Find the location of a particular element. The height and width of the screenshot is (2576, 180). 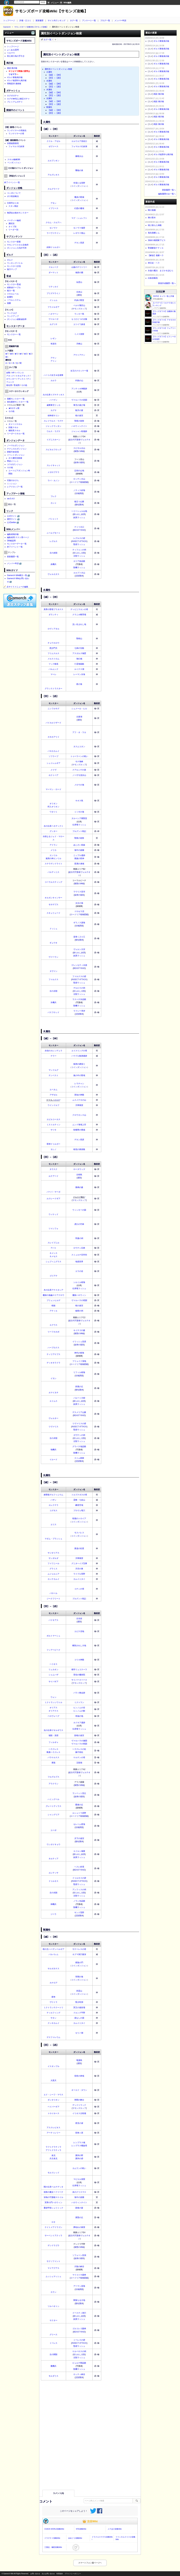

幸福の地 is located at coordinates (79, 1716).